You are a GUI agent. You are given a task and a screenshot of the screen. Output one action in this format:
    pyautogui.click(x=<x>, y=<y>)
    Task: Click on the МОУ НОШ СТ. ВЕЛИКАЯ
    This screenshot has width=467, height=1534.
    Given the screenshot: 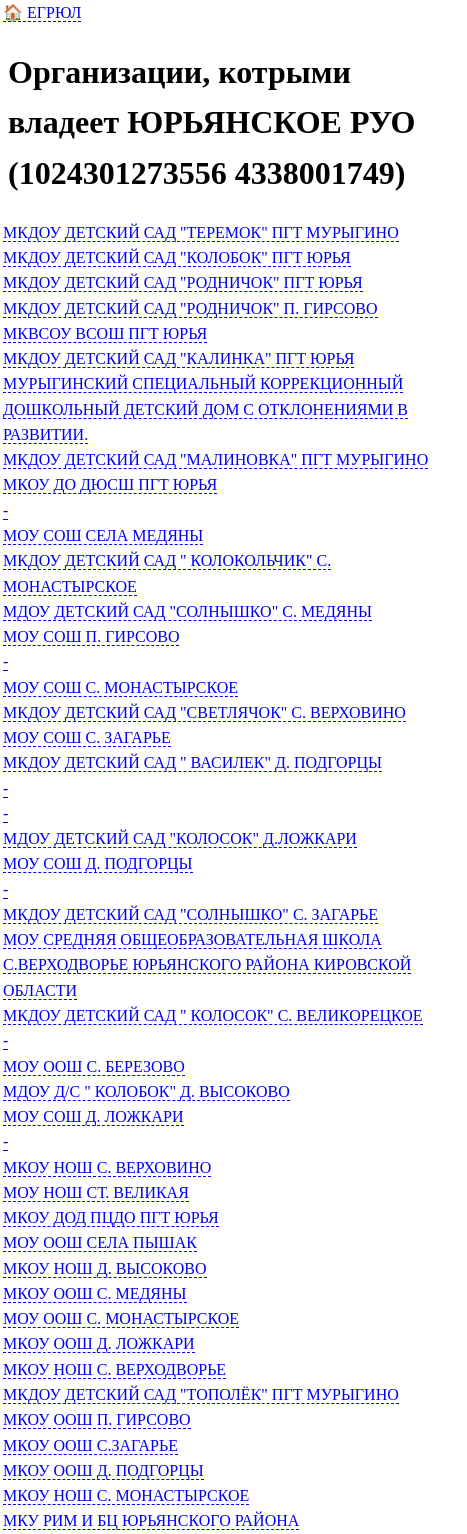 What is the action you would take?
    pyautogui.click(x=96, y=1192)
    